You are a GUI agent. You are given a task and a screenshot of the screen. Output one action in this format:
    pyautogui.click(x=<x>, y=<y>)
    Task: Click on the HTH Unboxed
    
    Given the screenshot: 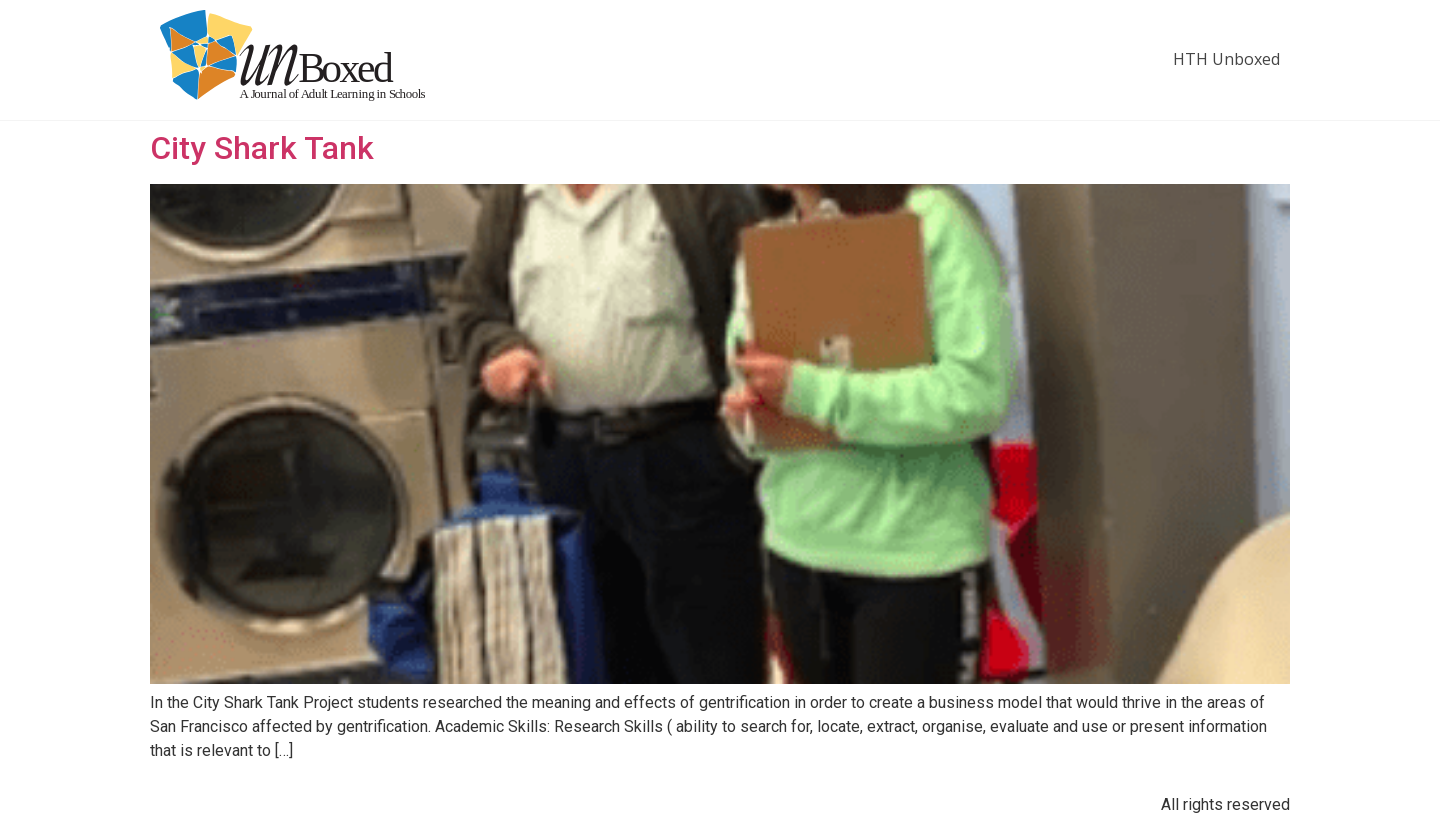 What is the action you would take?
    pyautogui.click(x=1226, y=59)
    